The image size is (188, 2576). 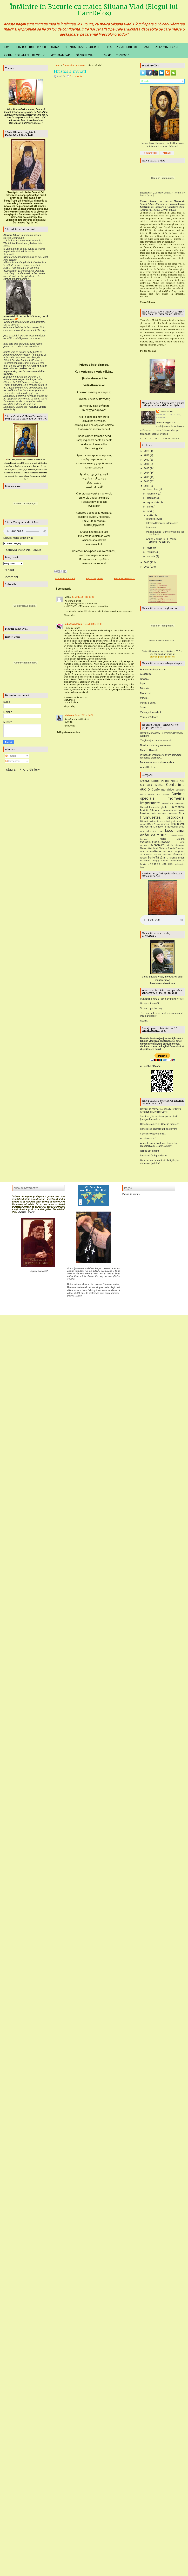 What do you see at coordinates (146, 455) in the screenshot?
I see `2018` at bounding box center [146, 455].